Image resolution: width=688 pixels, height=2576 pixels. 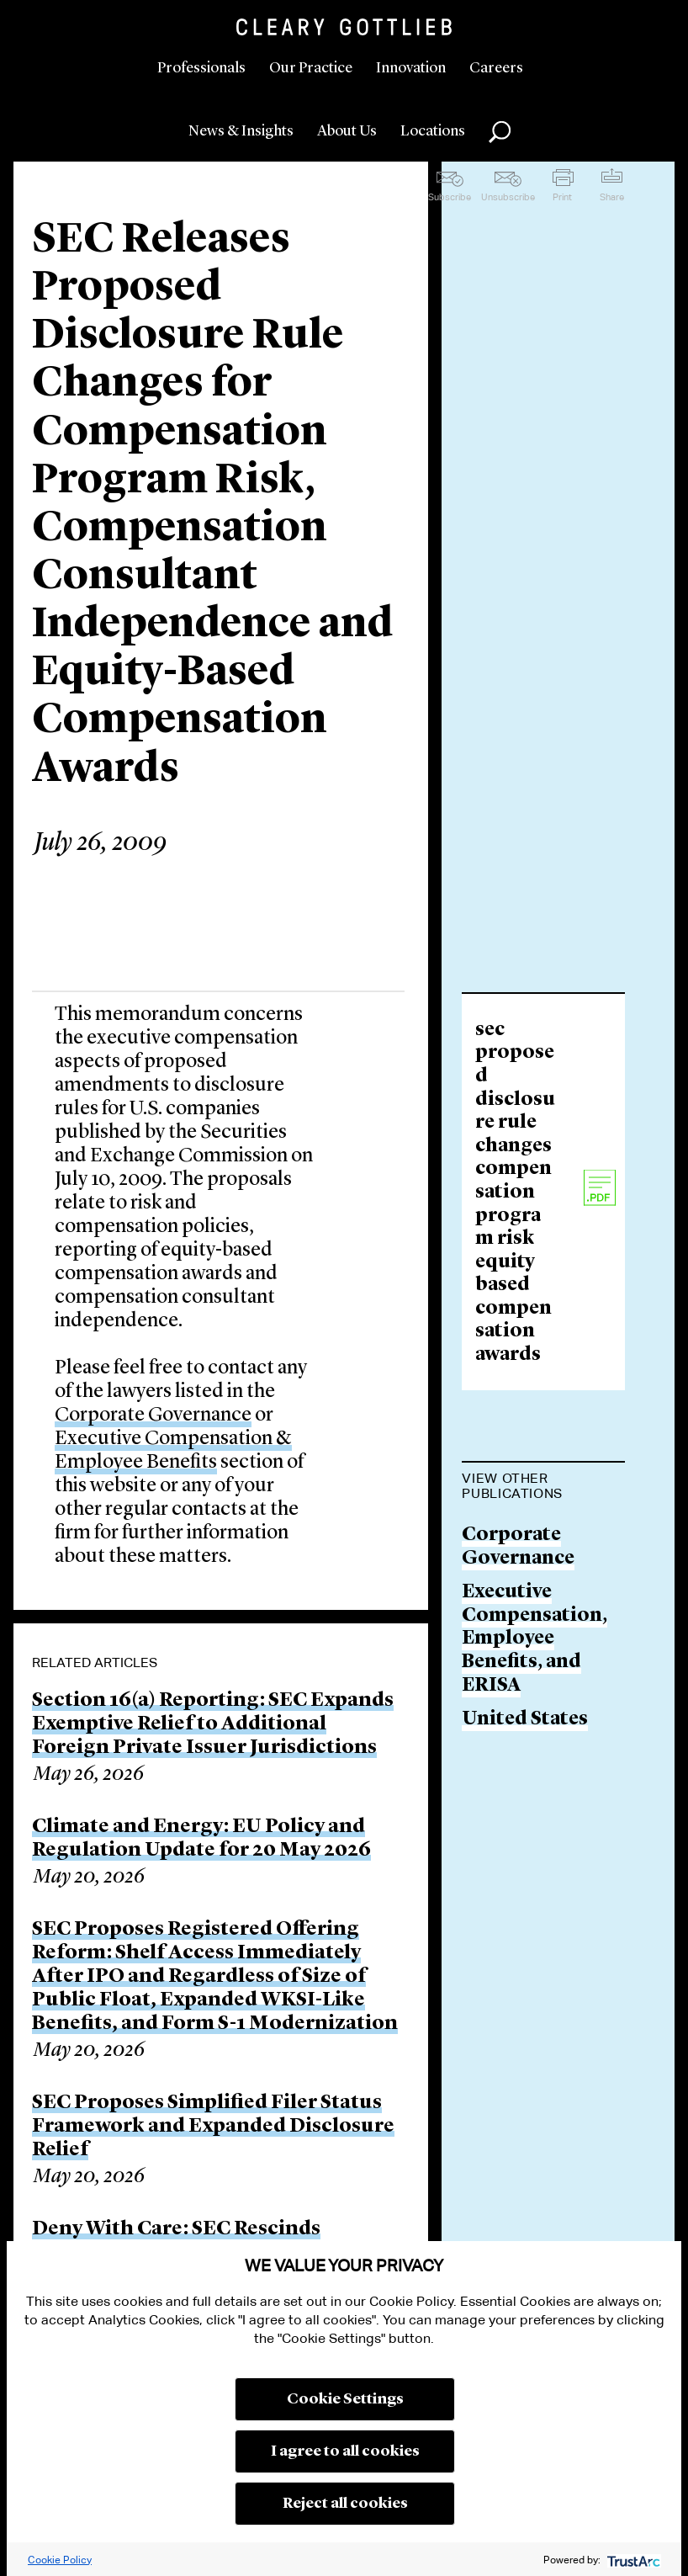 What do you see at coordinates (562, 197) in the screenshot?
I see `Print` at bounding box center [562, 197].